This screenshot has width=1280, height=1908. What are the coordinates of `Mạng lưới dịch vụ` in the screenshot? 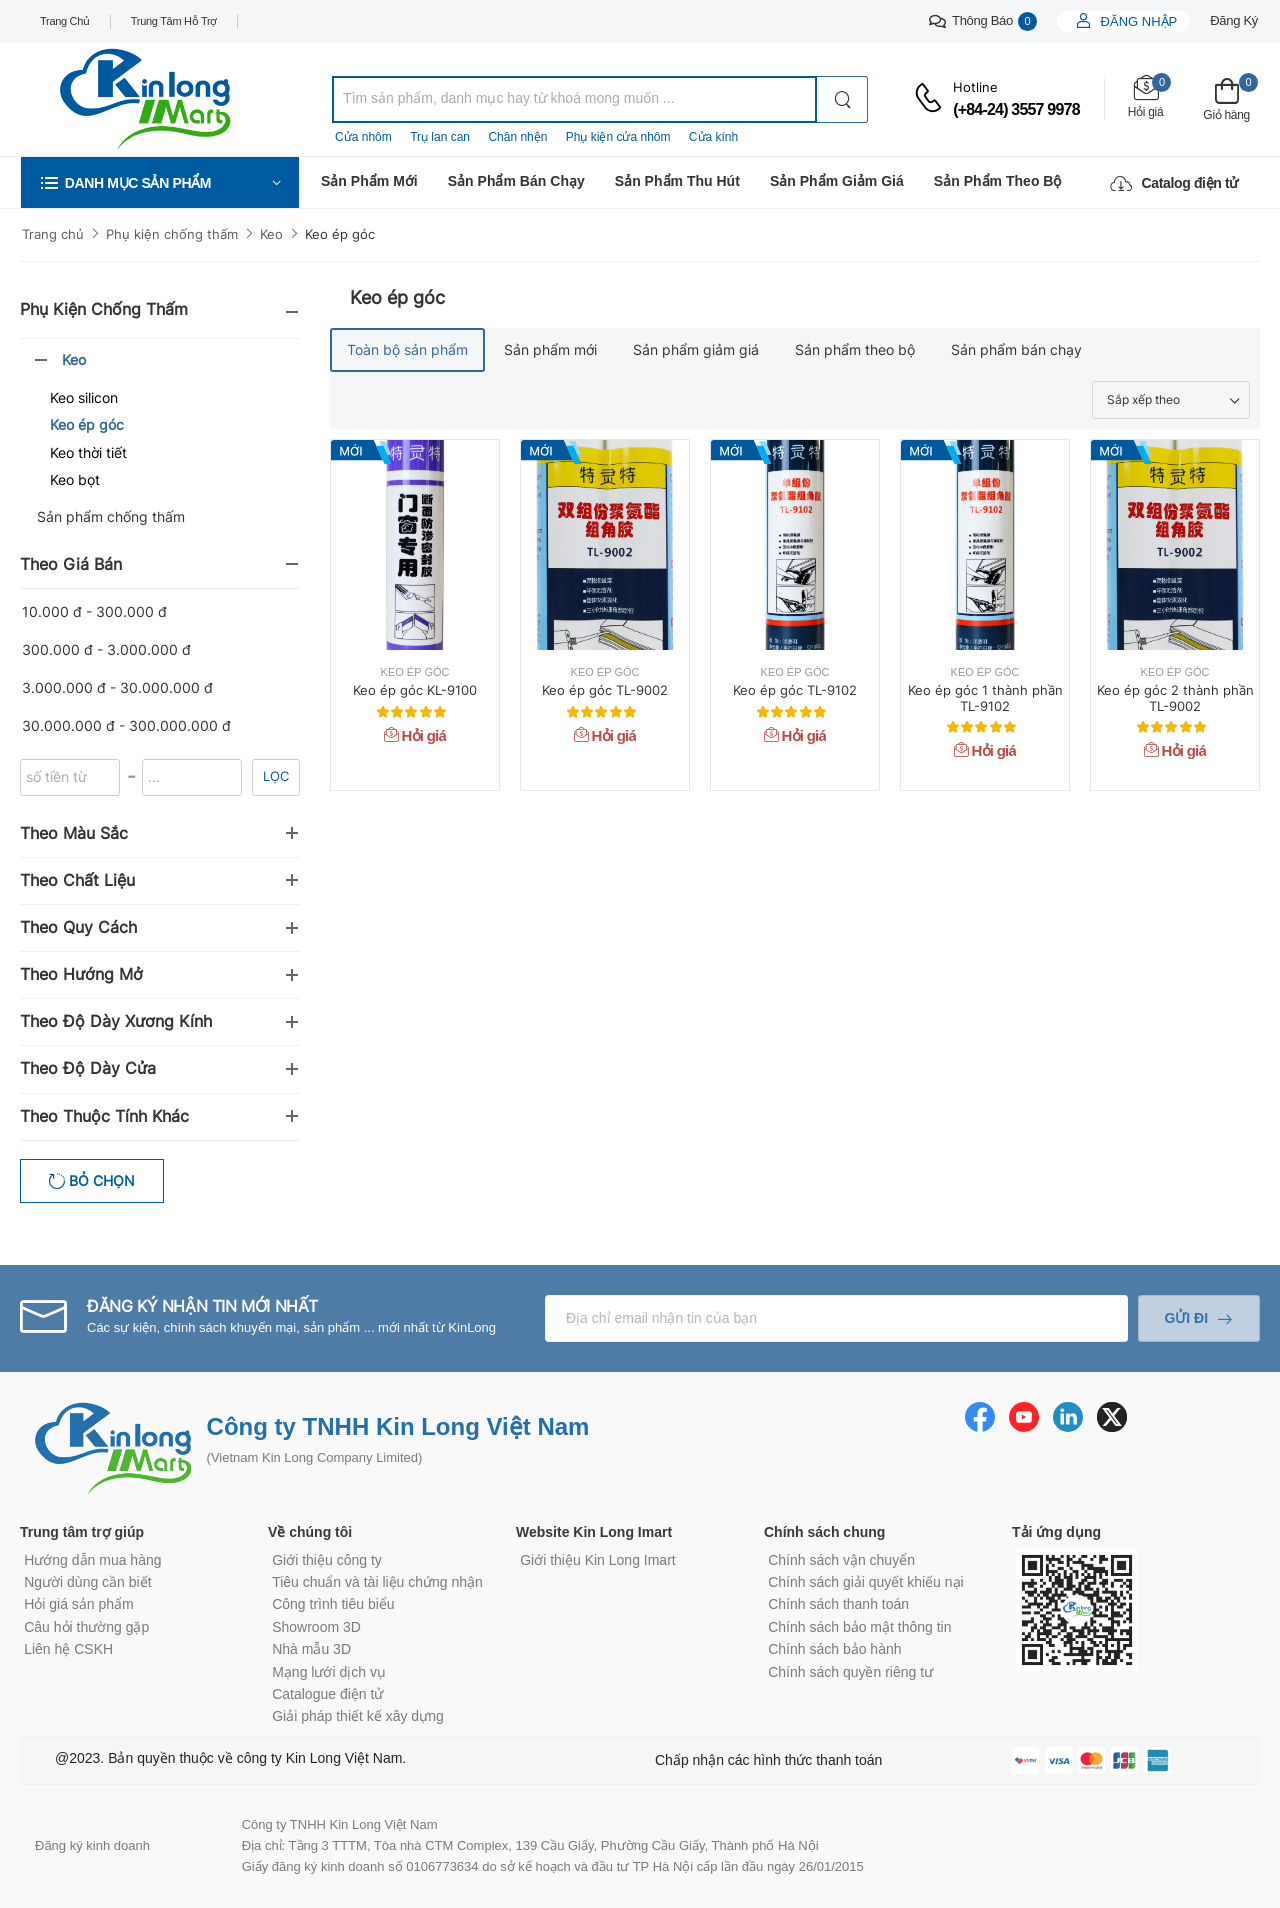 It's located at (329, 1672).